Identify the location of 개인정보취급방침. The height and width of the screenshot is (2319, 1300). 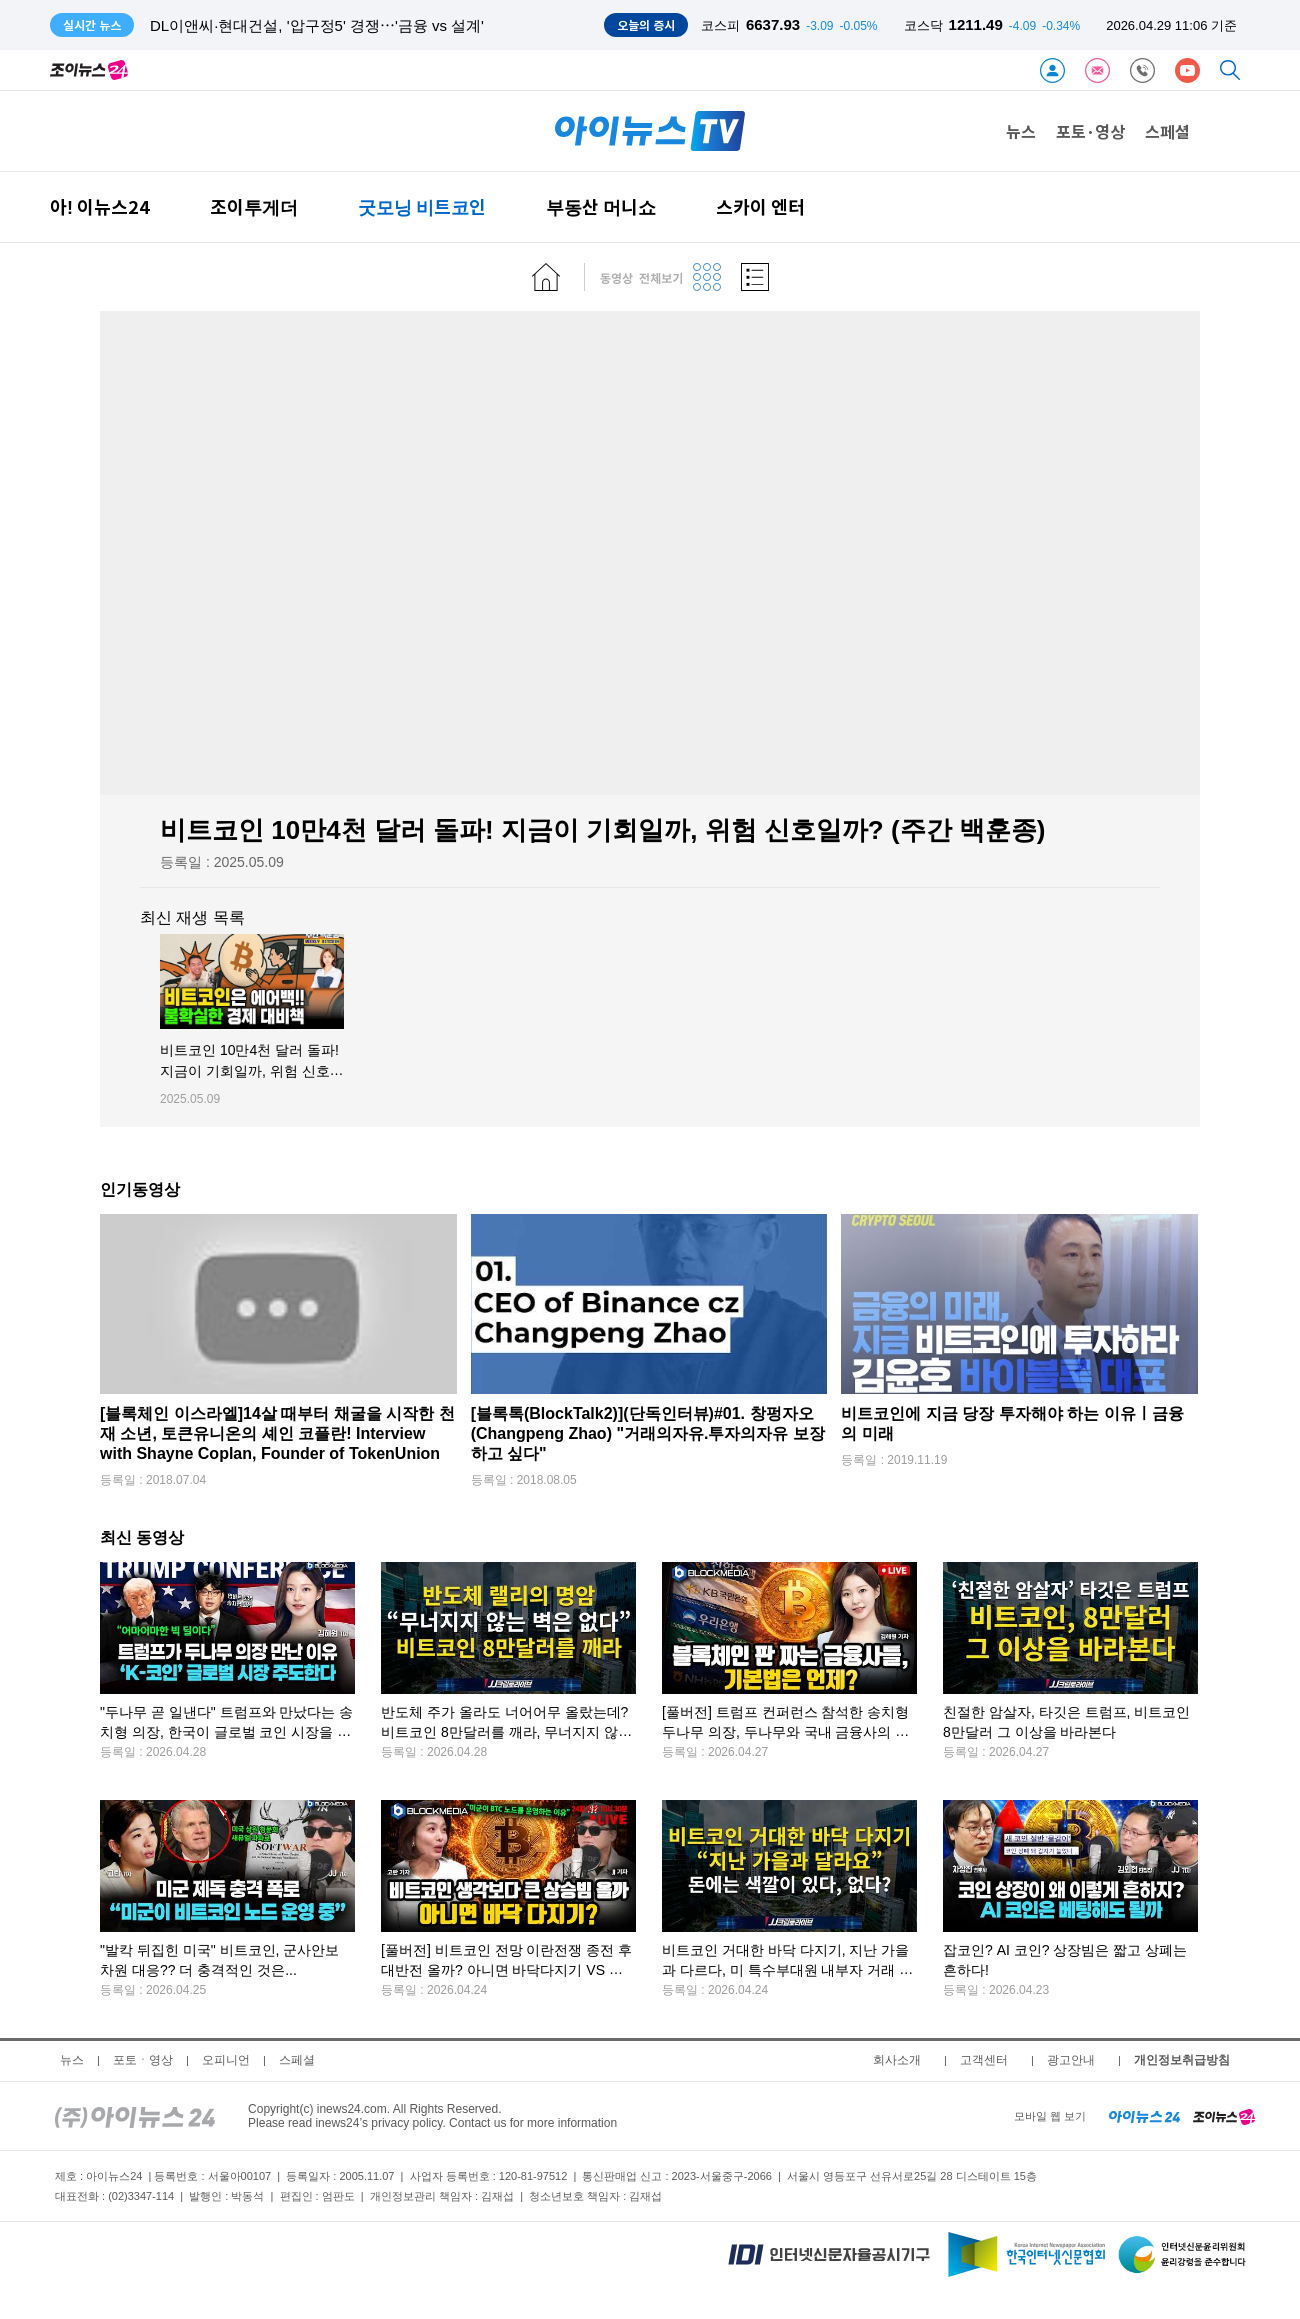
(1182, 2060).